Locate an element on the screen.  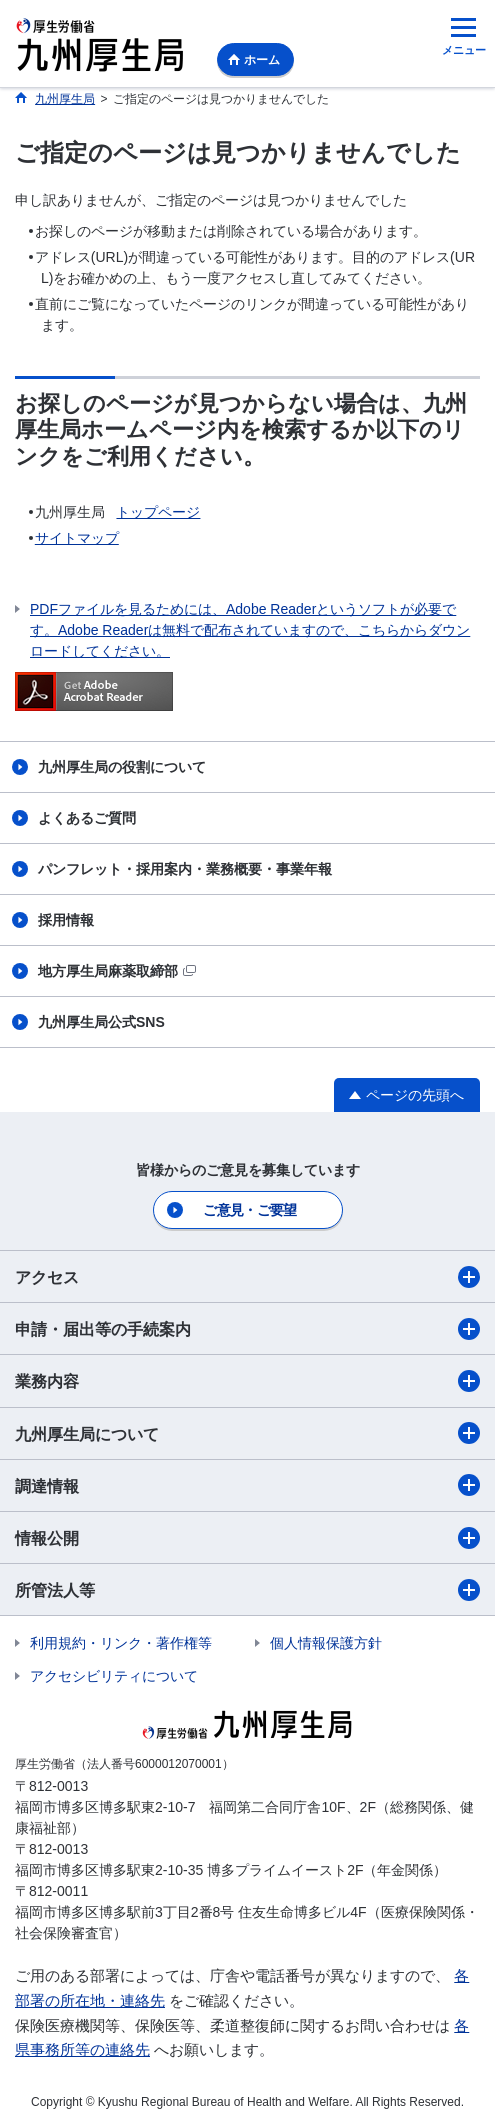
サイトマップ is located at coordinates (77, 538).